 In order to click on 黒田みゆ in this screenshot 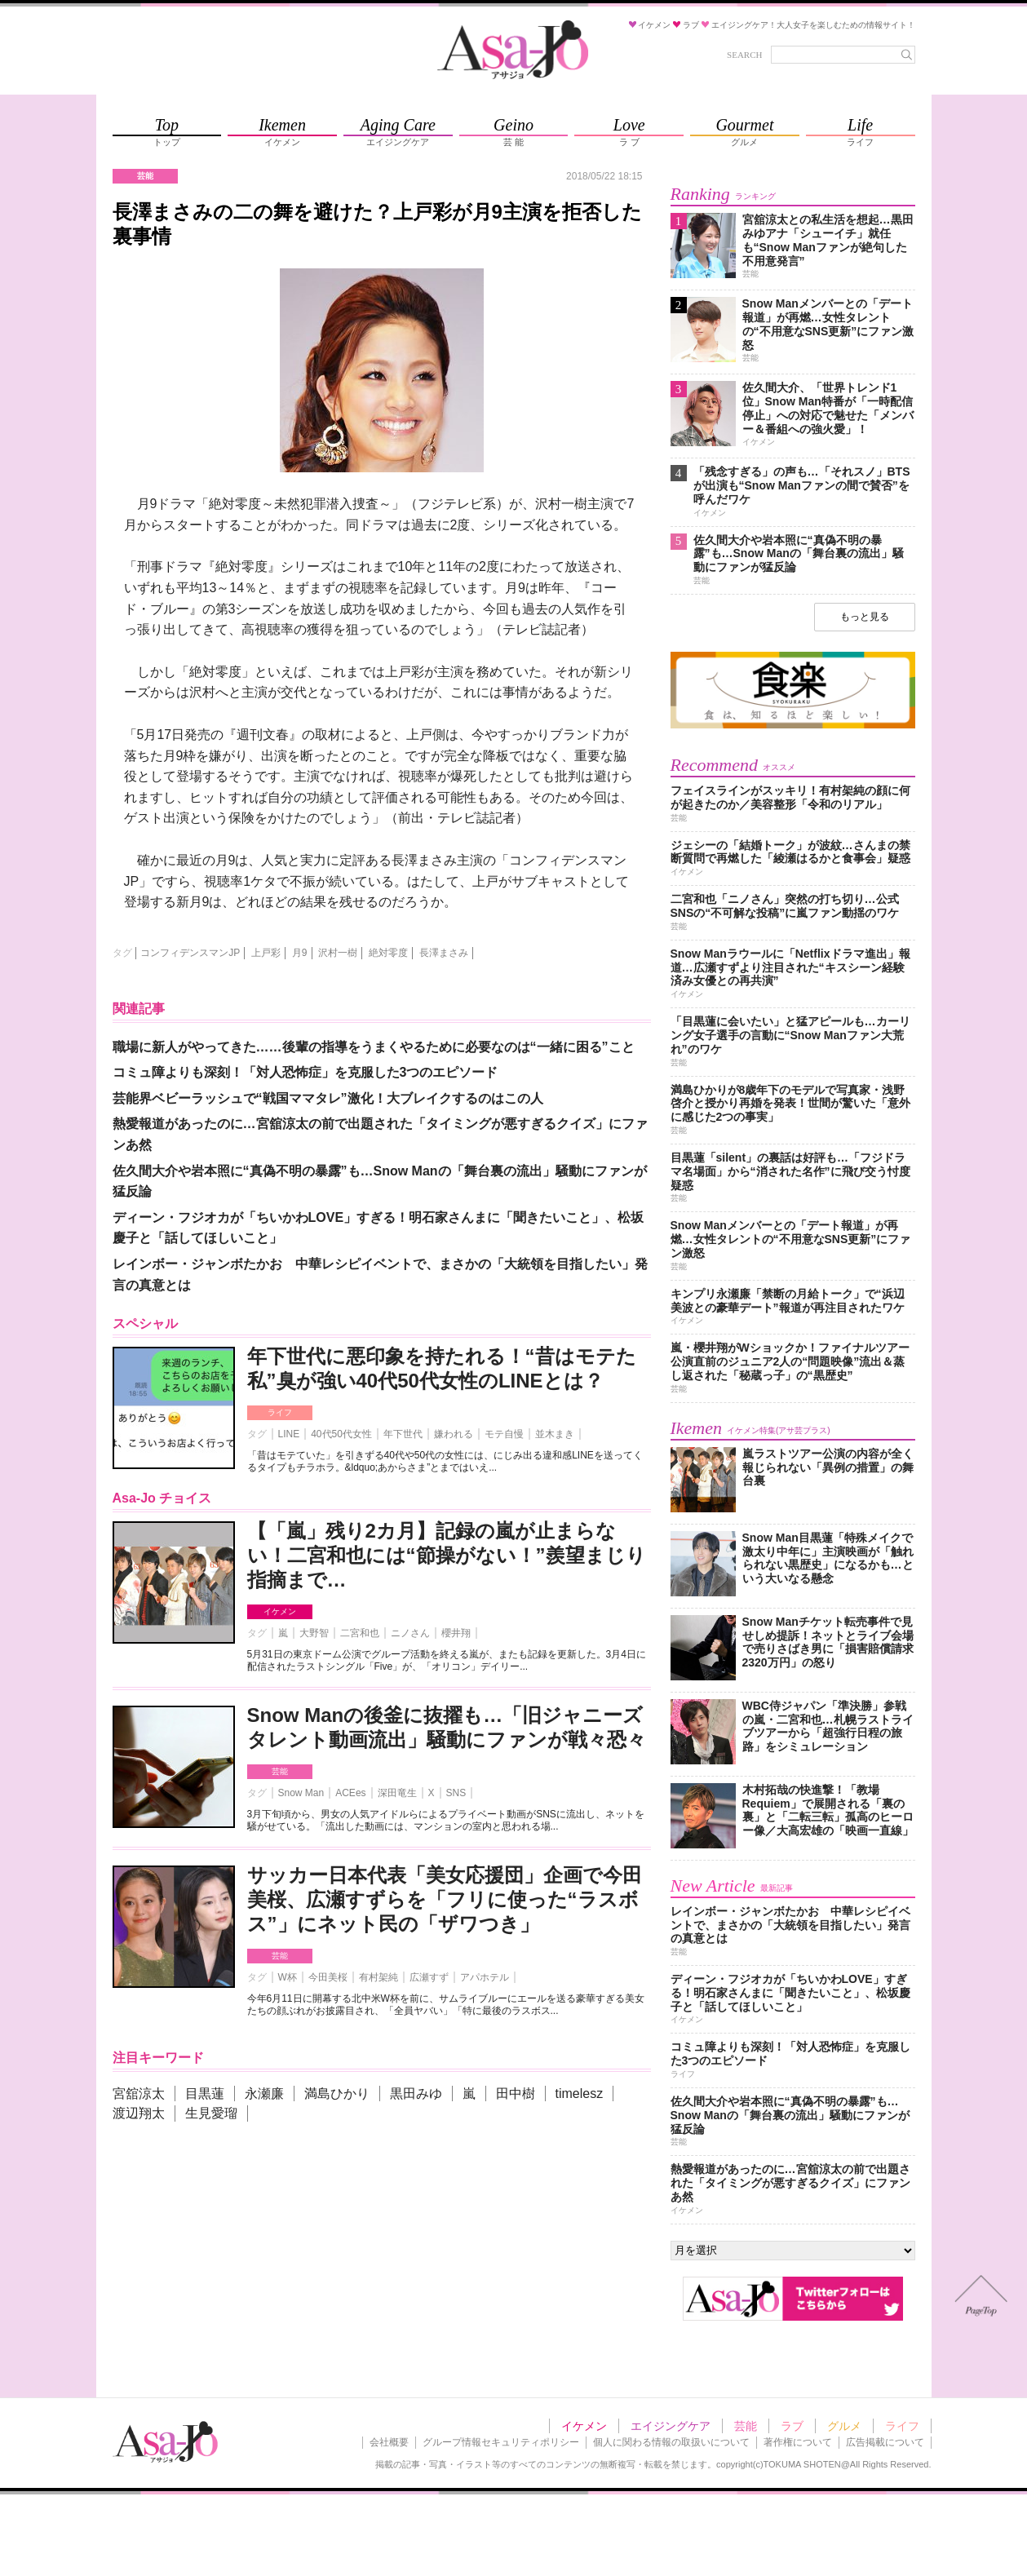, I will do `click(416, 2093)`.